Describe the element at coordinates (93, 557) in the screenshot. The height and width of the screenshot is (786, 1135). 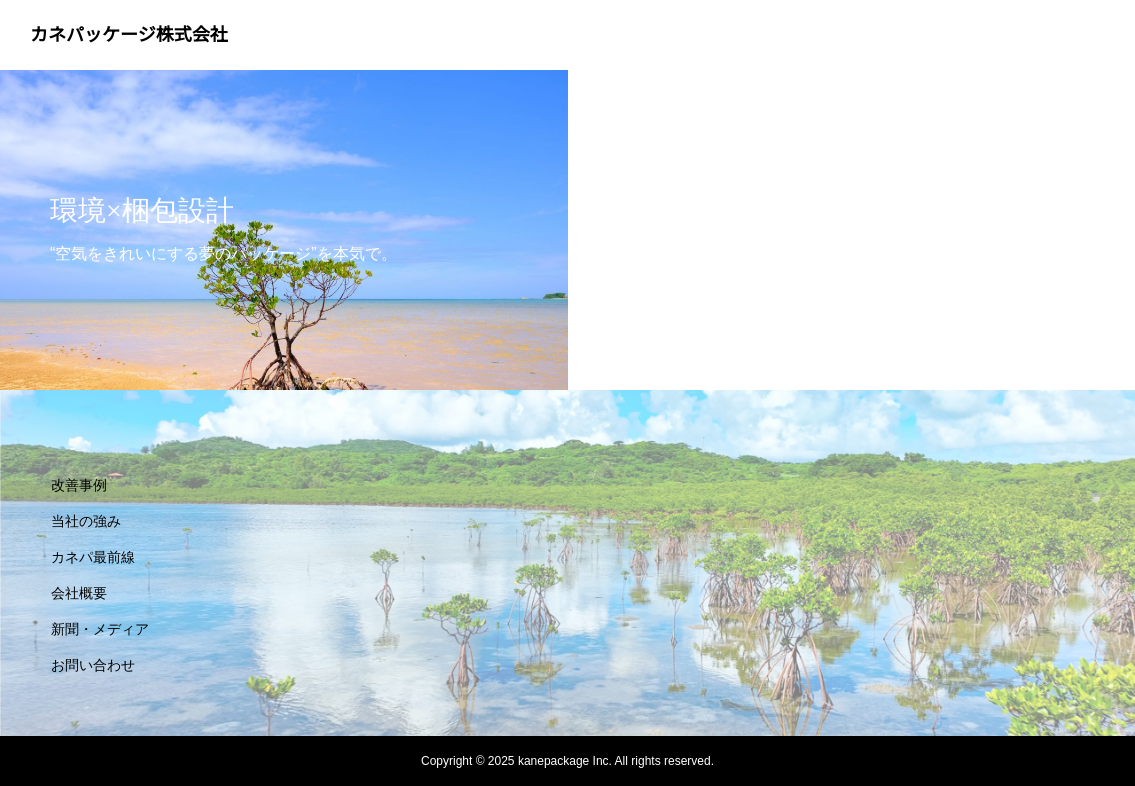
I see `カネパ最前線` at that location.